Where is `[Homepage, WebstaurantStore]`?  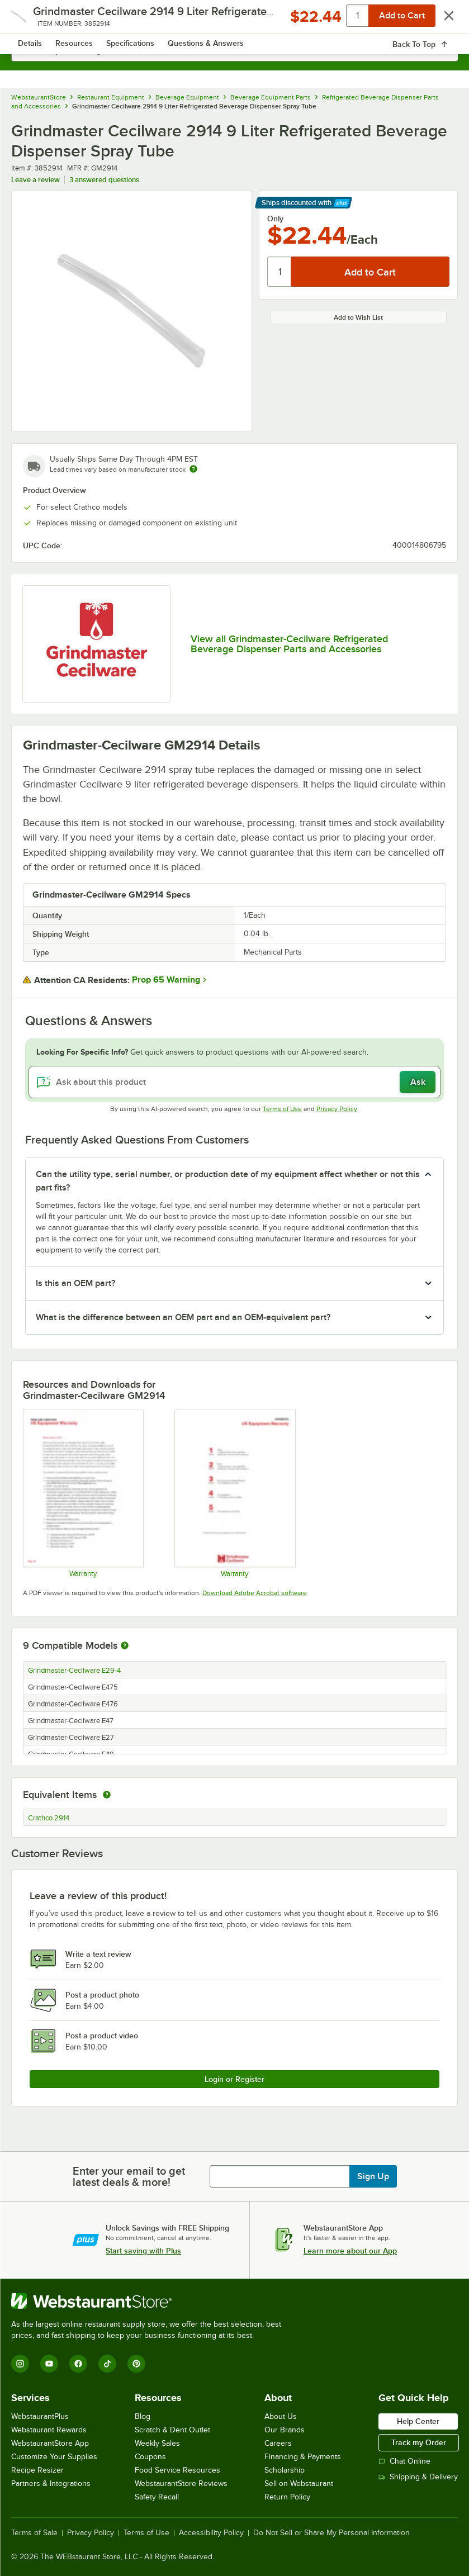 [Homepage, WebstaurantStore] is located at coordinates (234, 20).